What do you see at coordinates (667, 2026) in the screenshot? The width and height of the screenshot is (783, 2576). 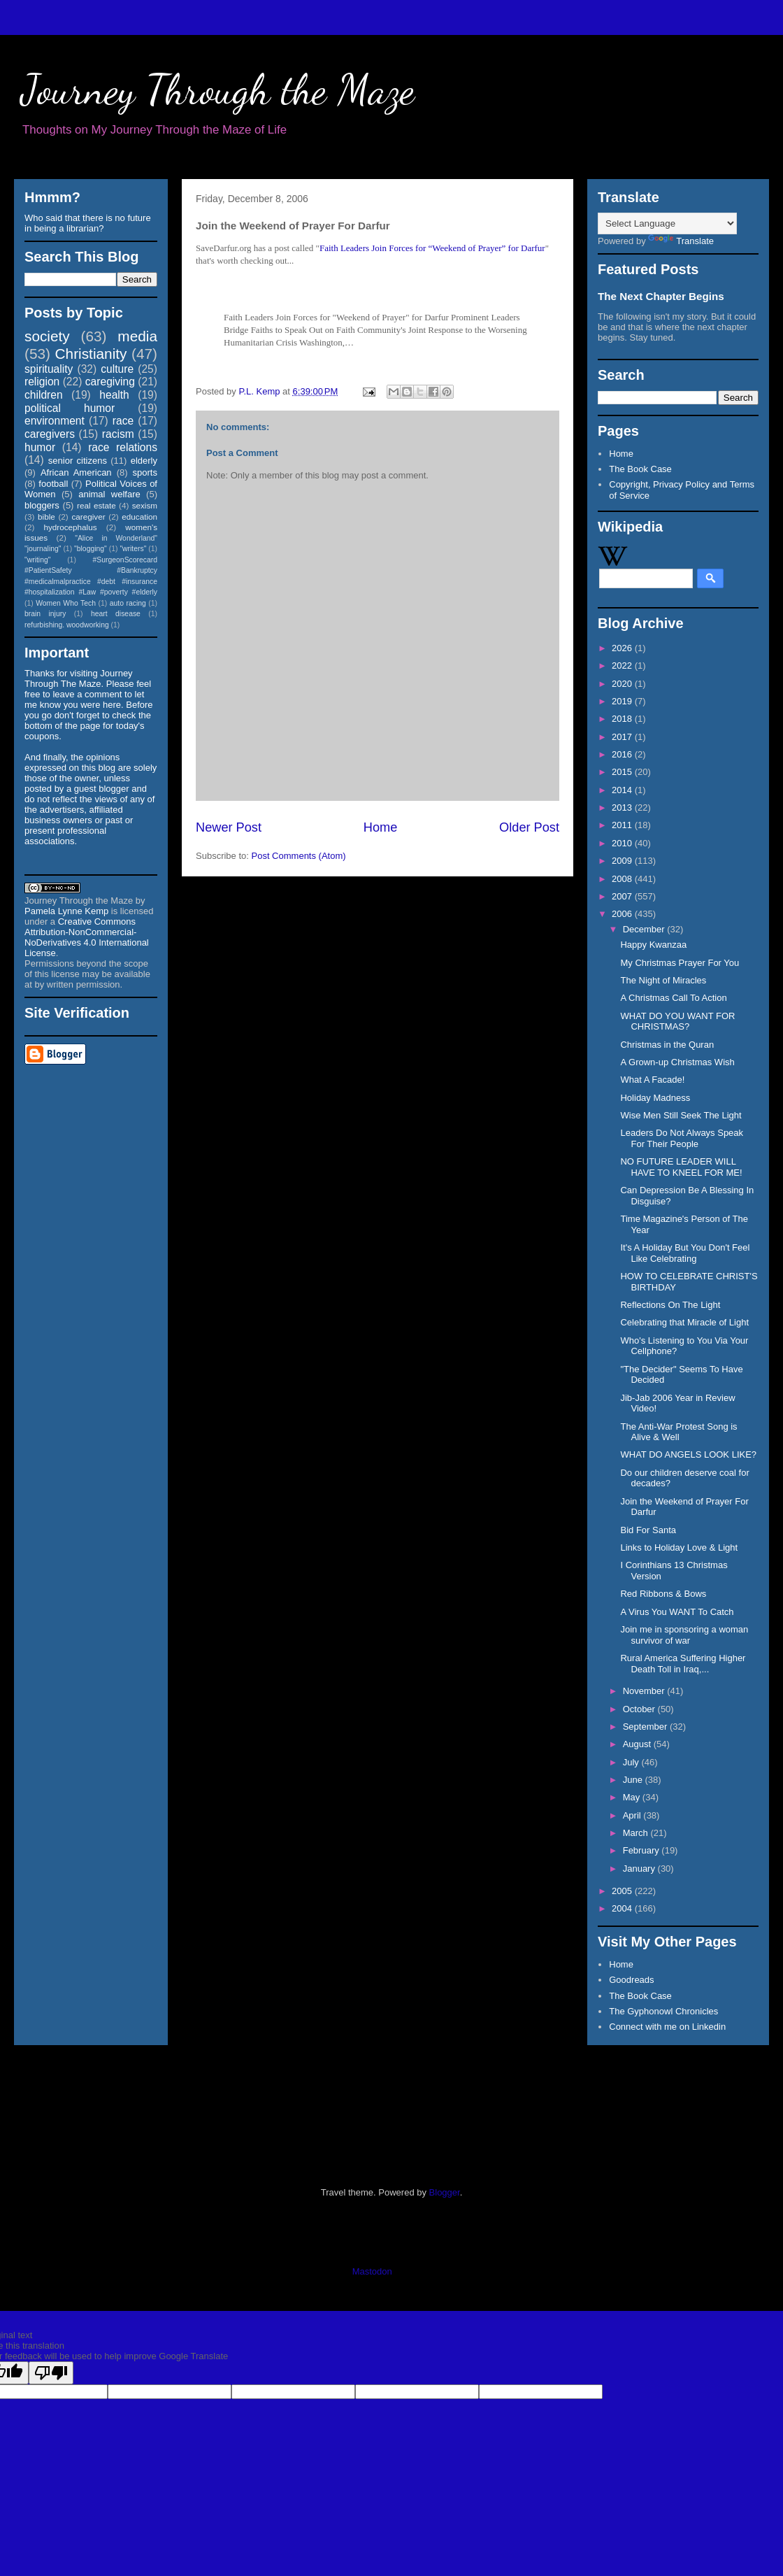 I see `Connect with me on Linkedin` at bounding box center [667, 2026].